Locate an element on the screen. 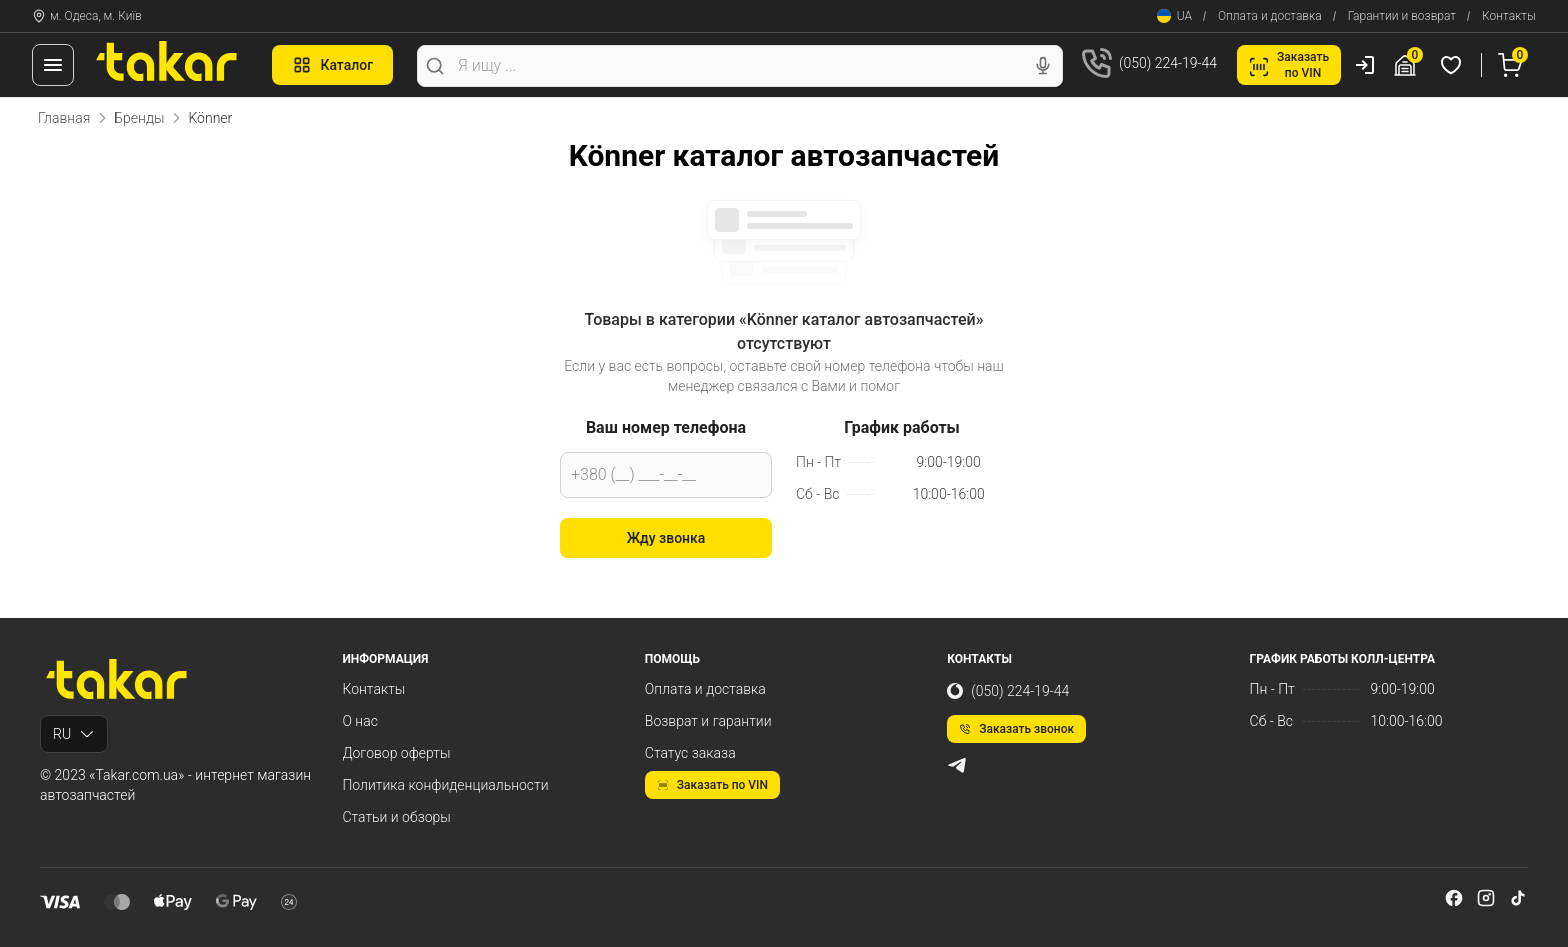 Image resolution: width=1568 pixels, height=947 pixels. Бренды is located at coordinates (139, 118).